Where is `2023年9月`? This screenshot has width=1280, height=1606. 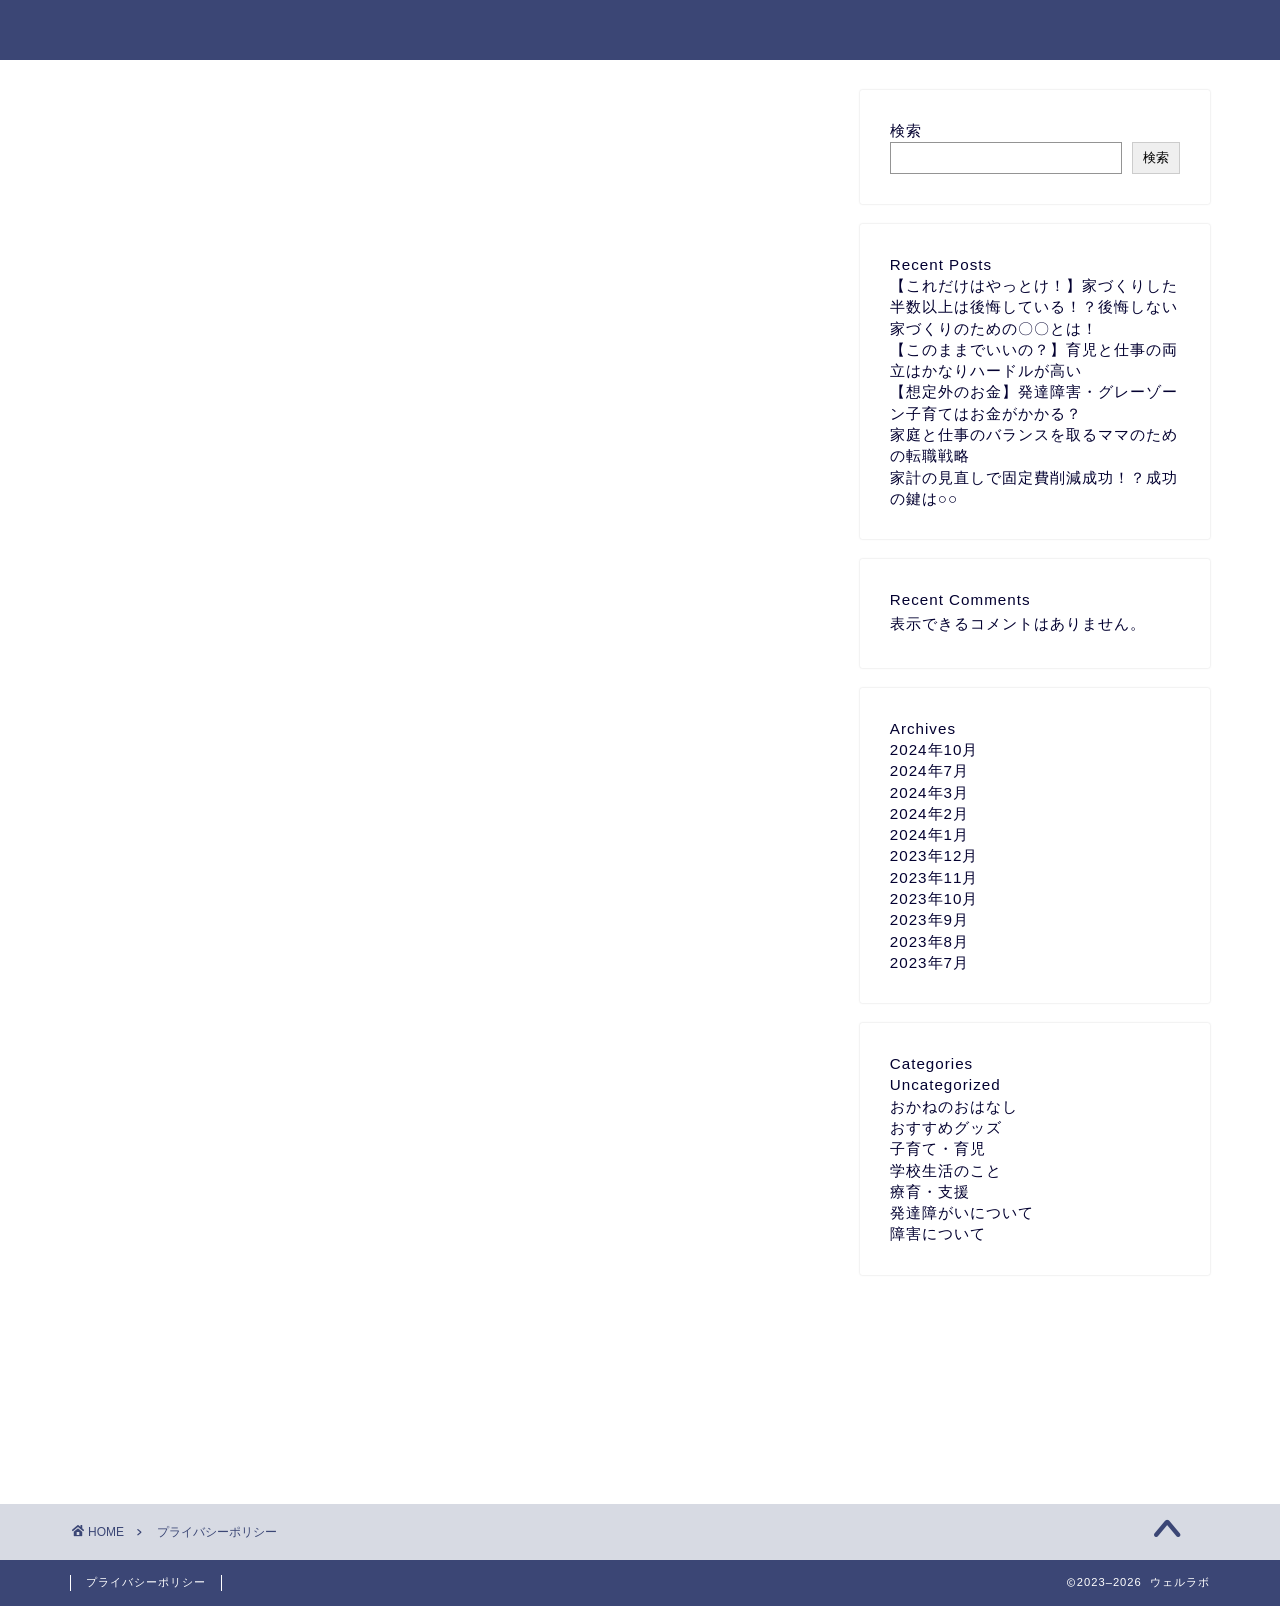
2023年9月 is located at coordinates (929, 919).